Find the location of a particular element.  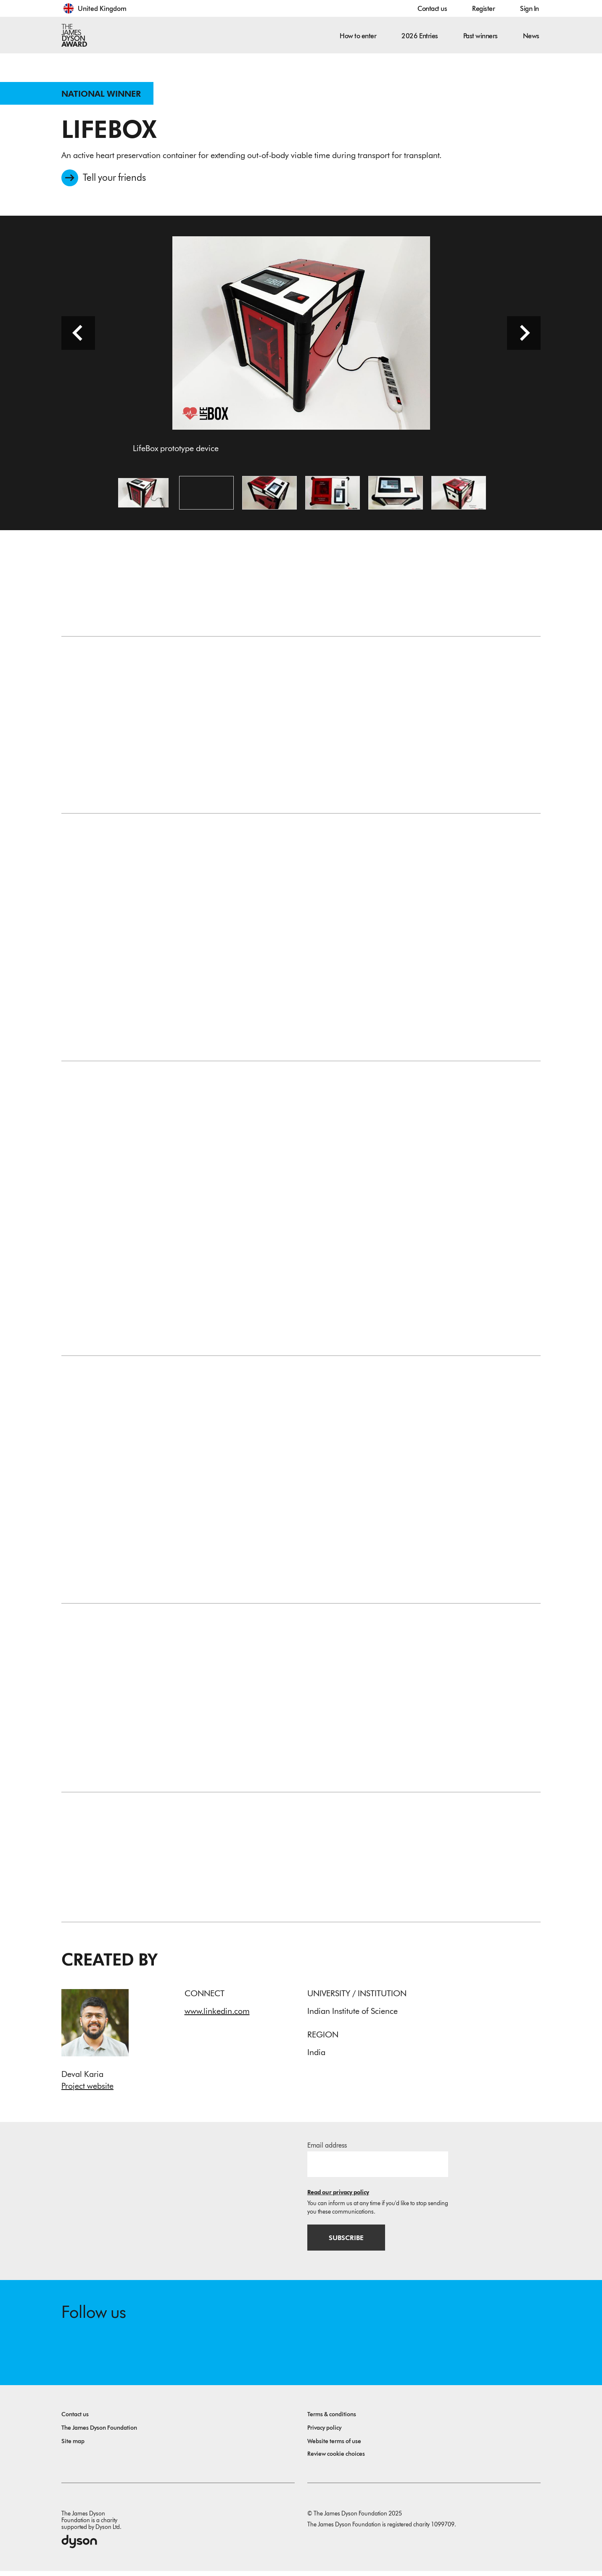

Read our privacy policy is located at coordinates (338, 2196).